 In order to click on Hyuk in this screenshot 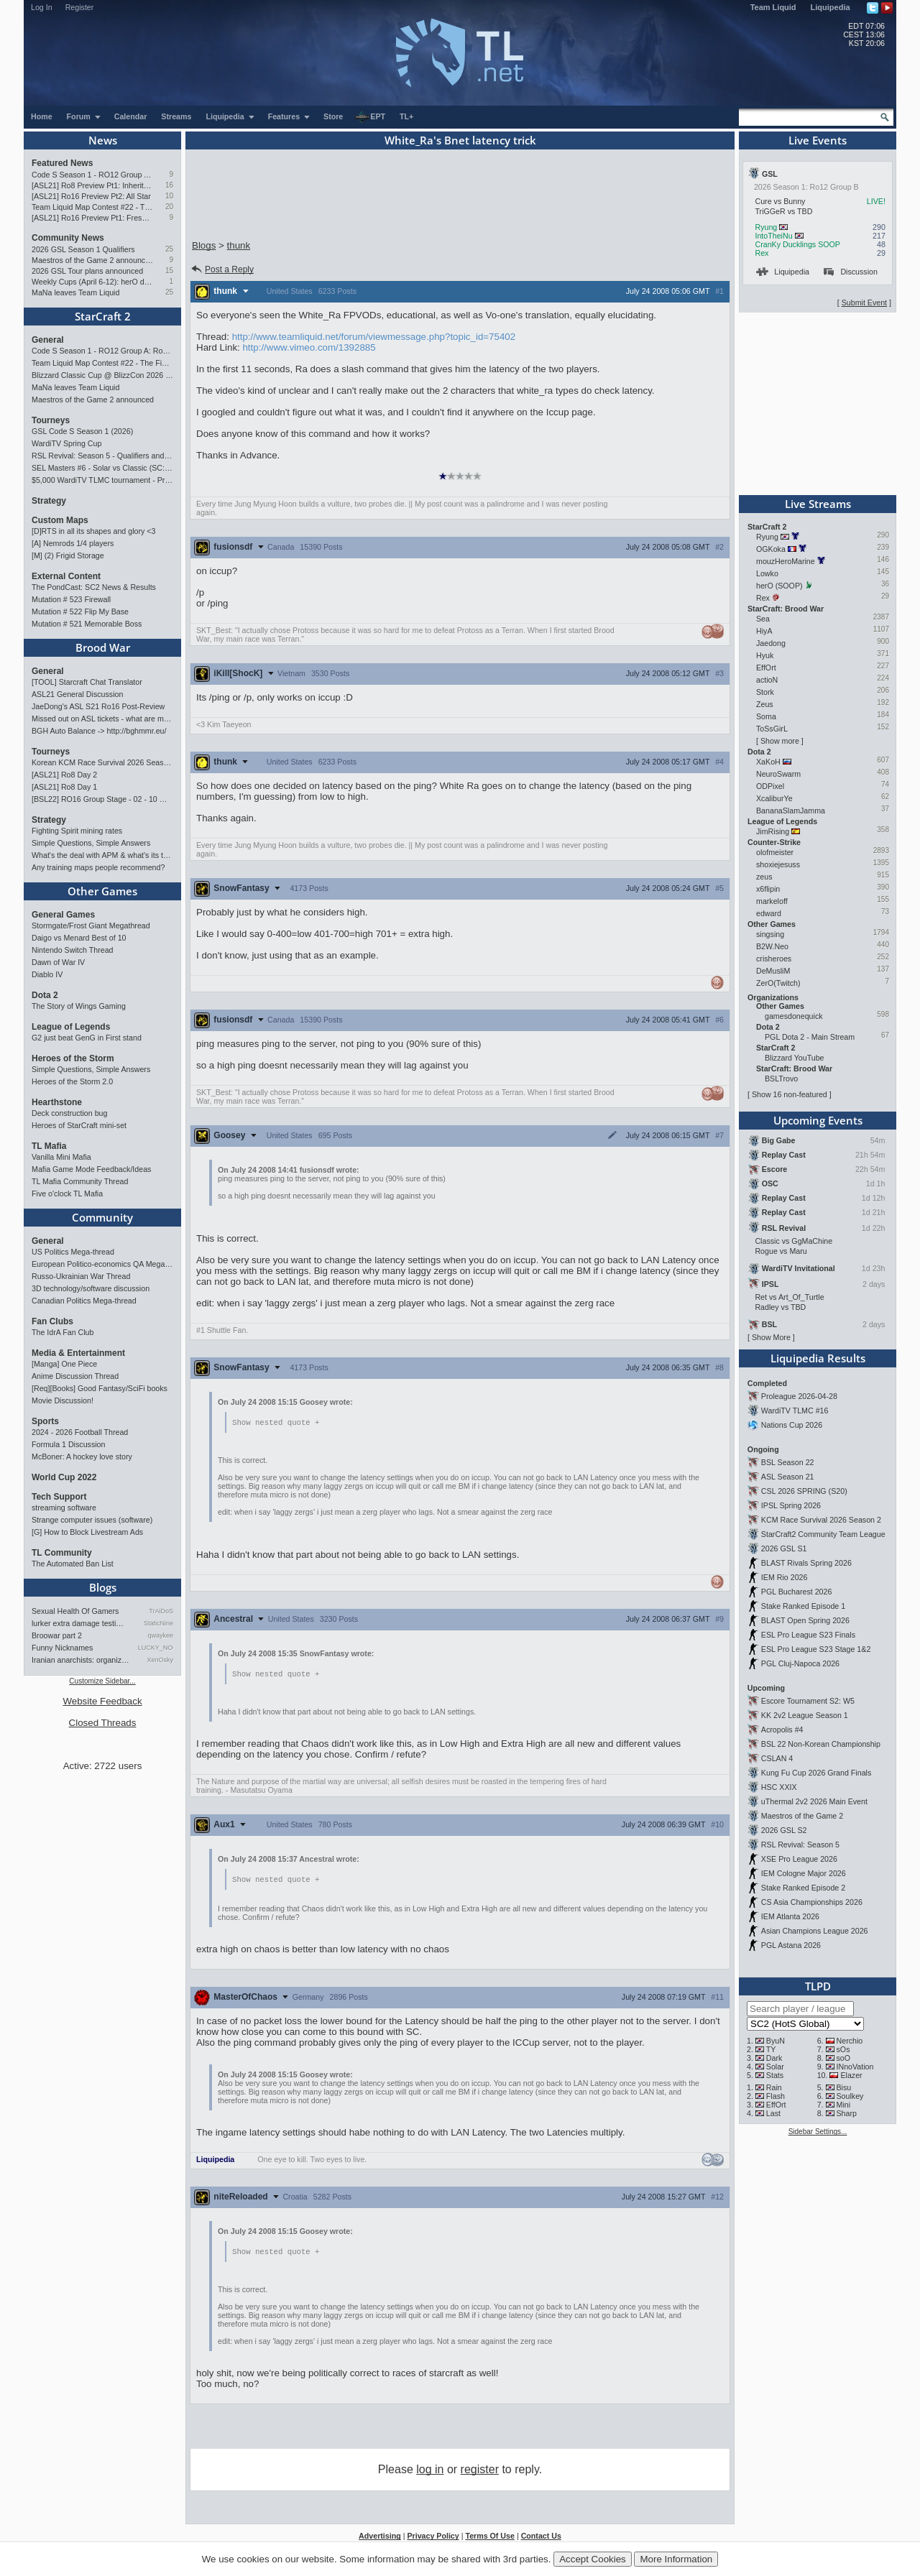, I will do `click(764, 655)`.